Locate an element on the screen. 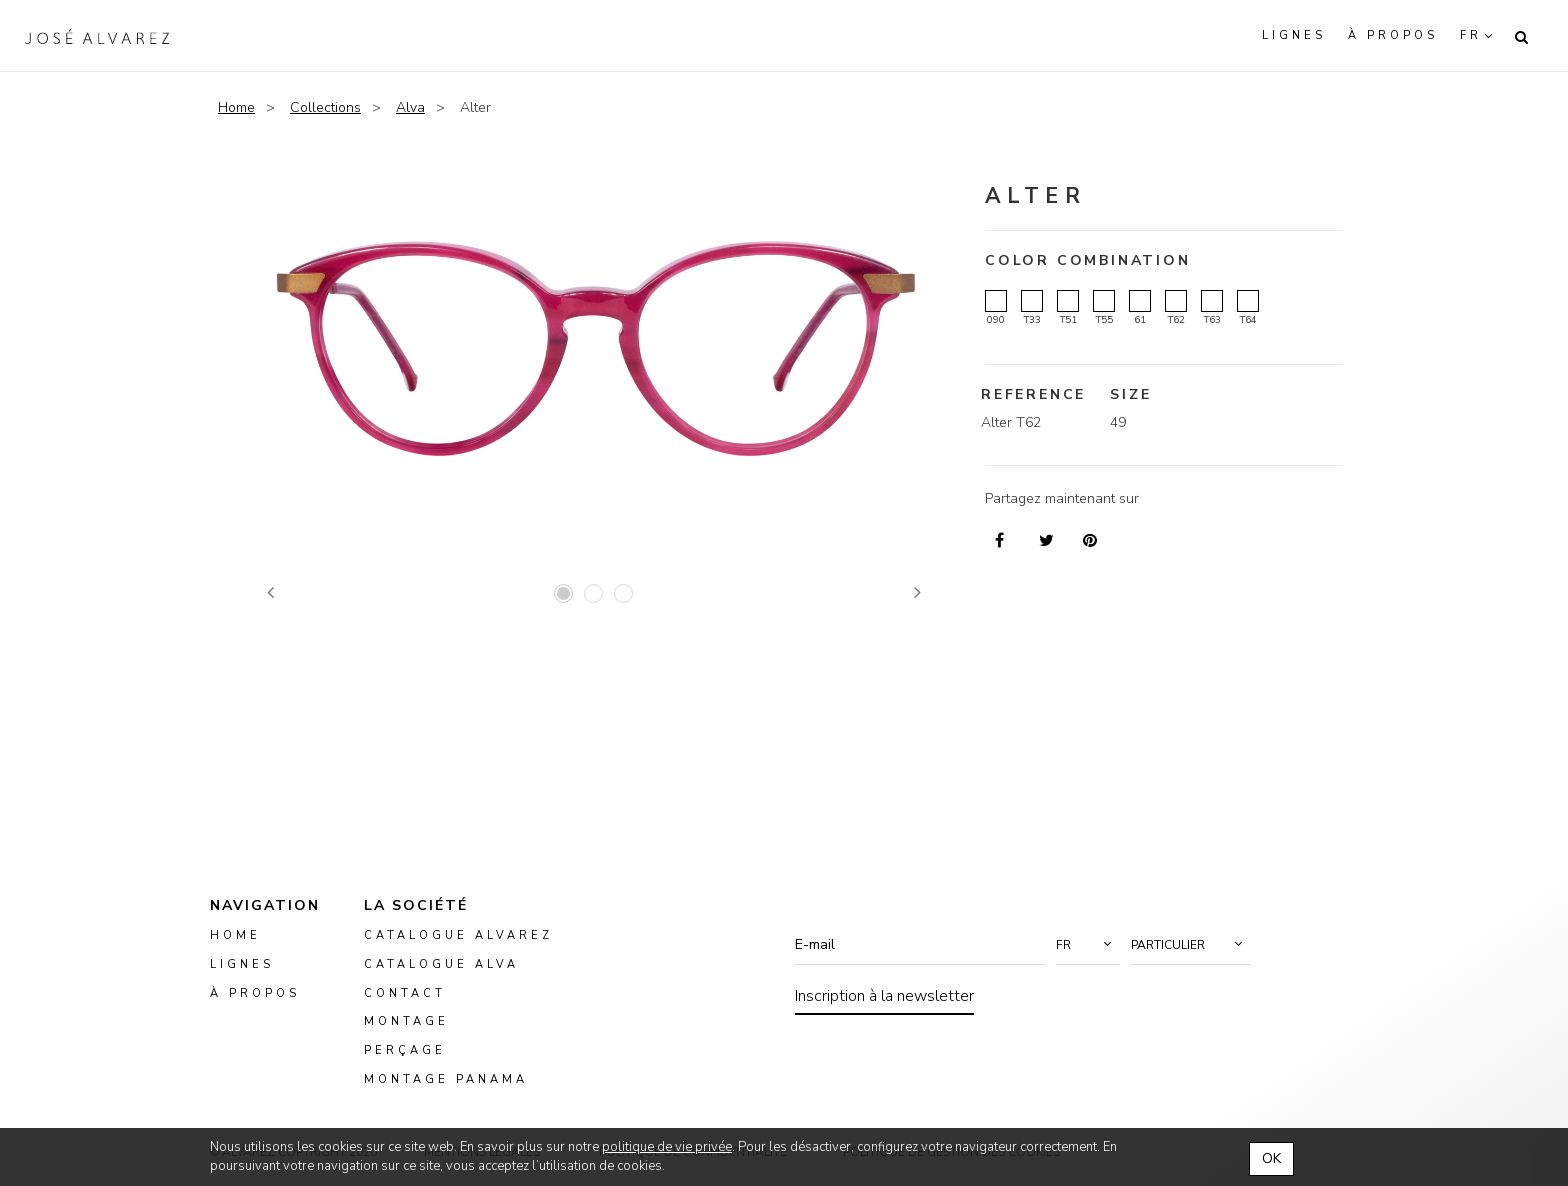 The height and width of the screenshot is (1186, 1568). perçage is located at coordinates (405, 1050).